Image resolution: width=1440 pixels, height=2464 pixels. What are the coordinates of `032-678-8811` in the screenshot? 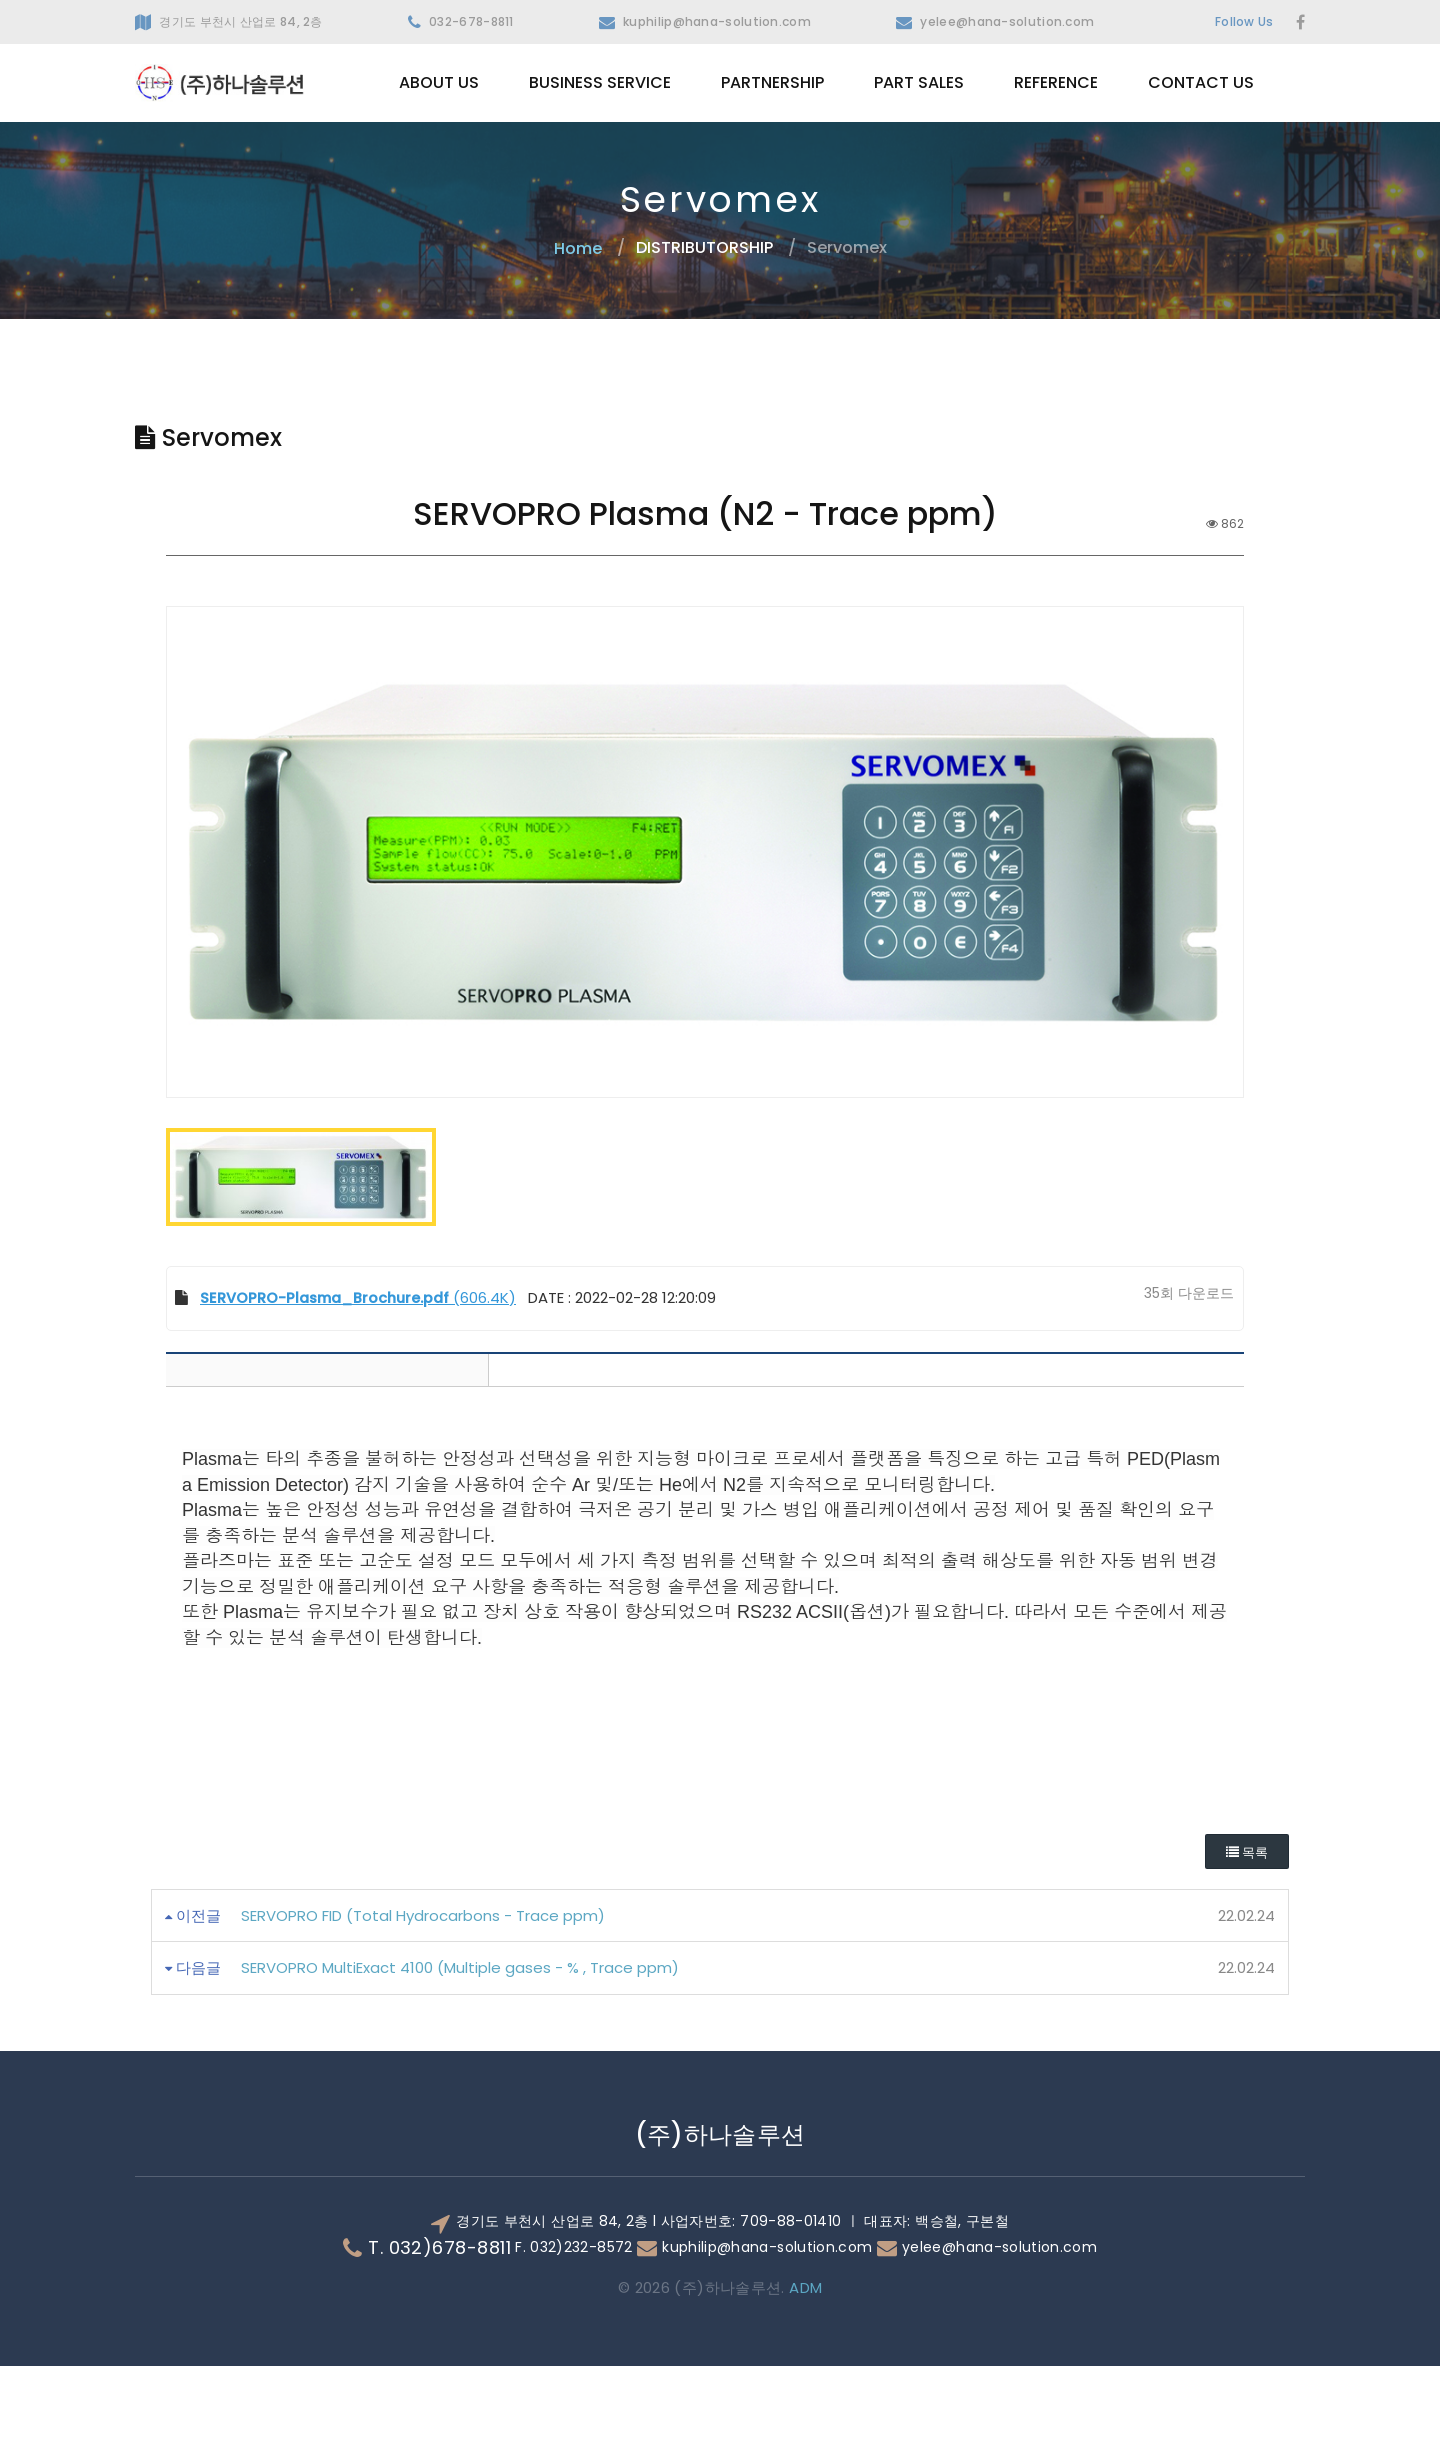 It's located at (471, 21).